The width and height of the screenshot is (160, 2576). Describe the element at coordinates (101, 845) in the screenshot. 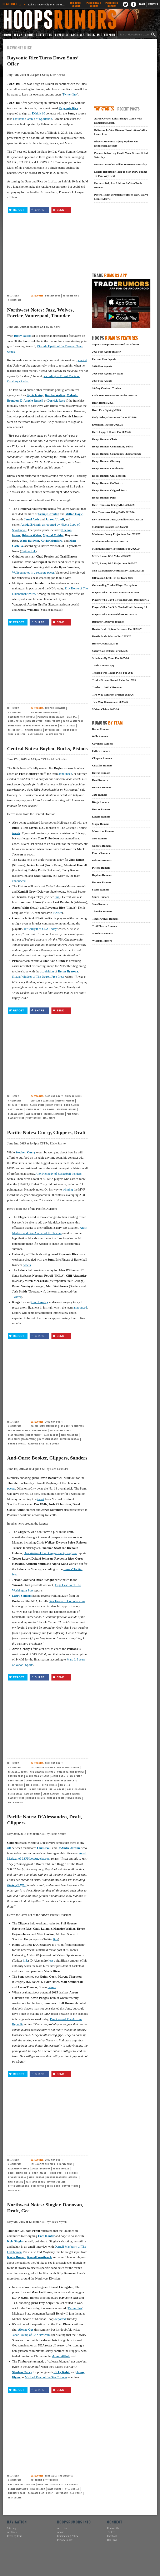

I see `Nuggets Rumors` at that location.